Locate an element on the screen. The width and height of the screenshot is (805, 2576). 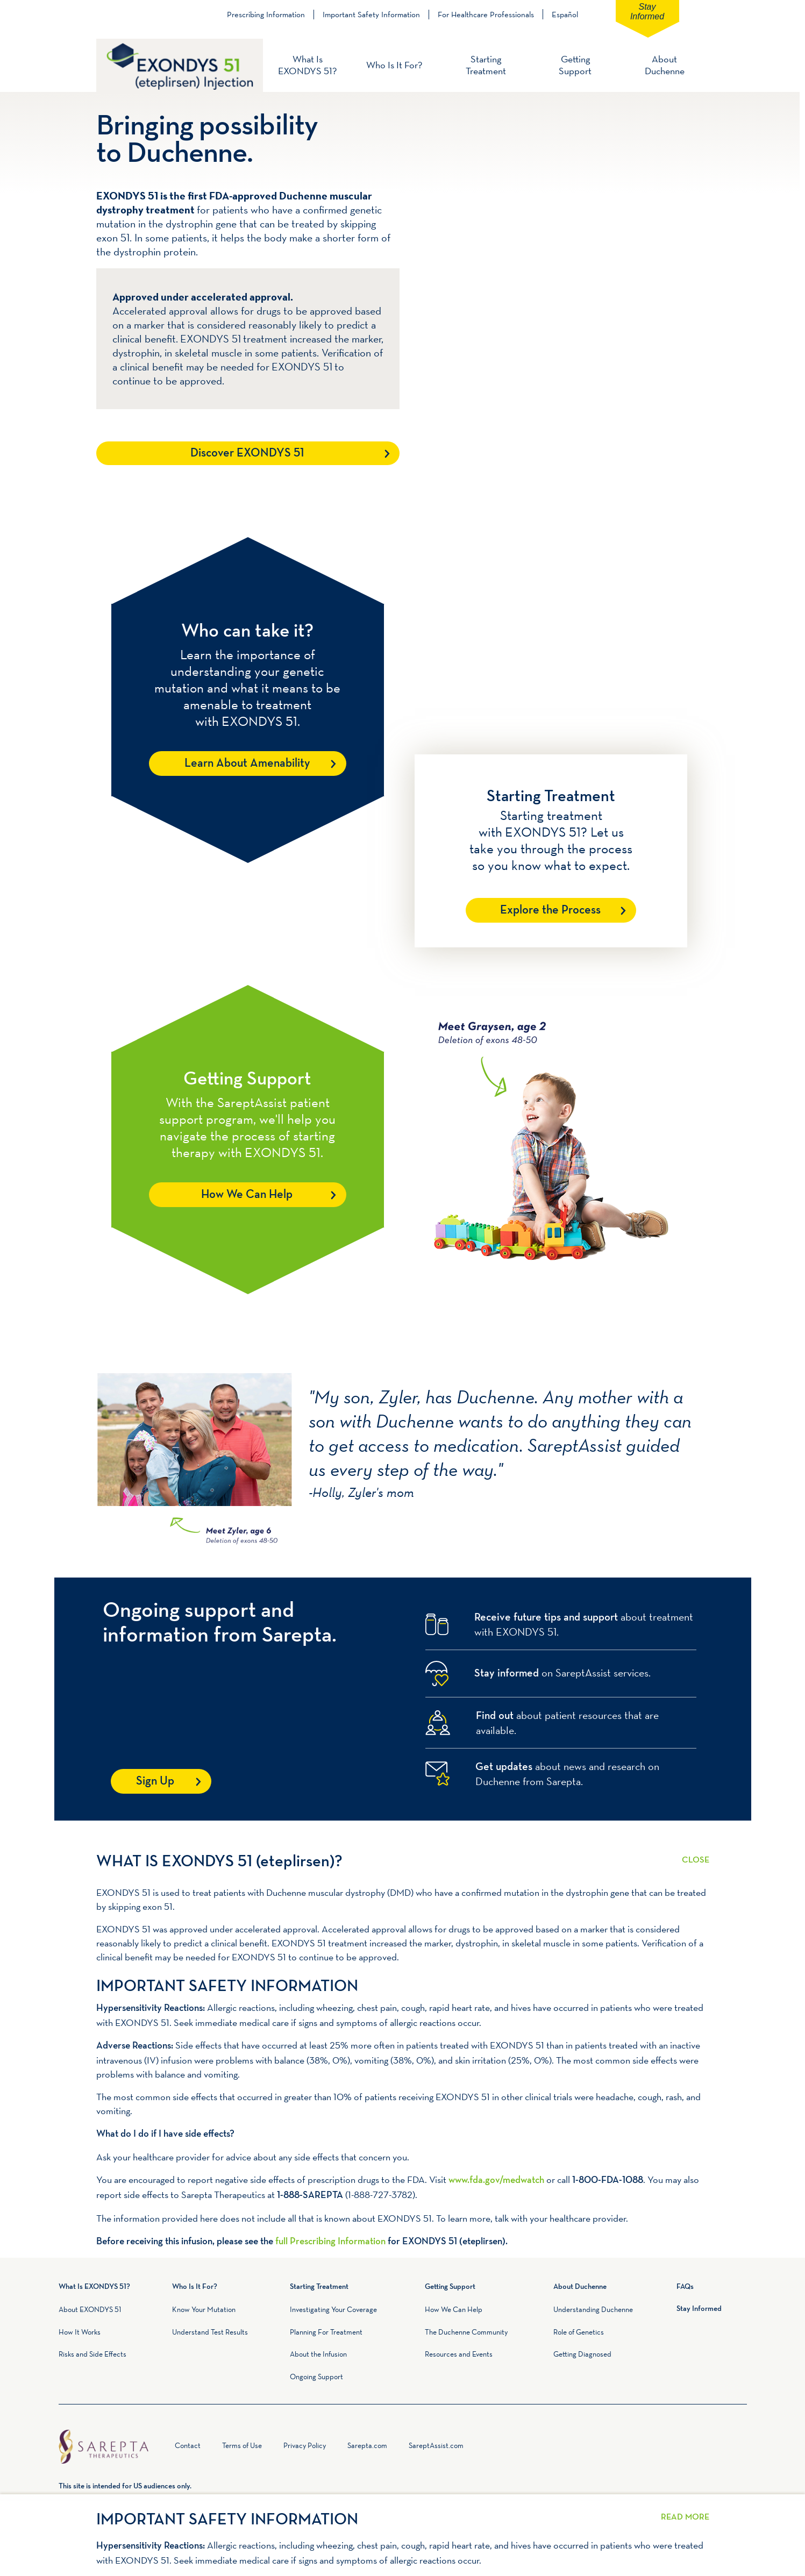
Who Is It For? is located at coordinates (394, 65).